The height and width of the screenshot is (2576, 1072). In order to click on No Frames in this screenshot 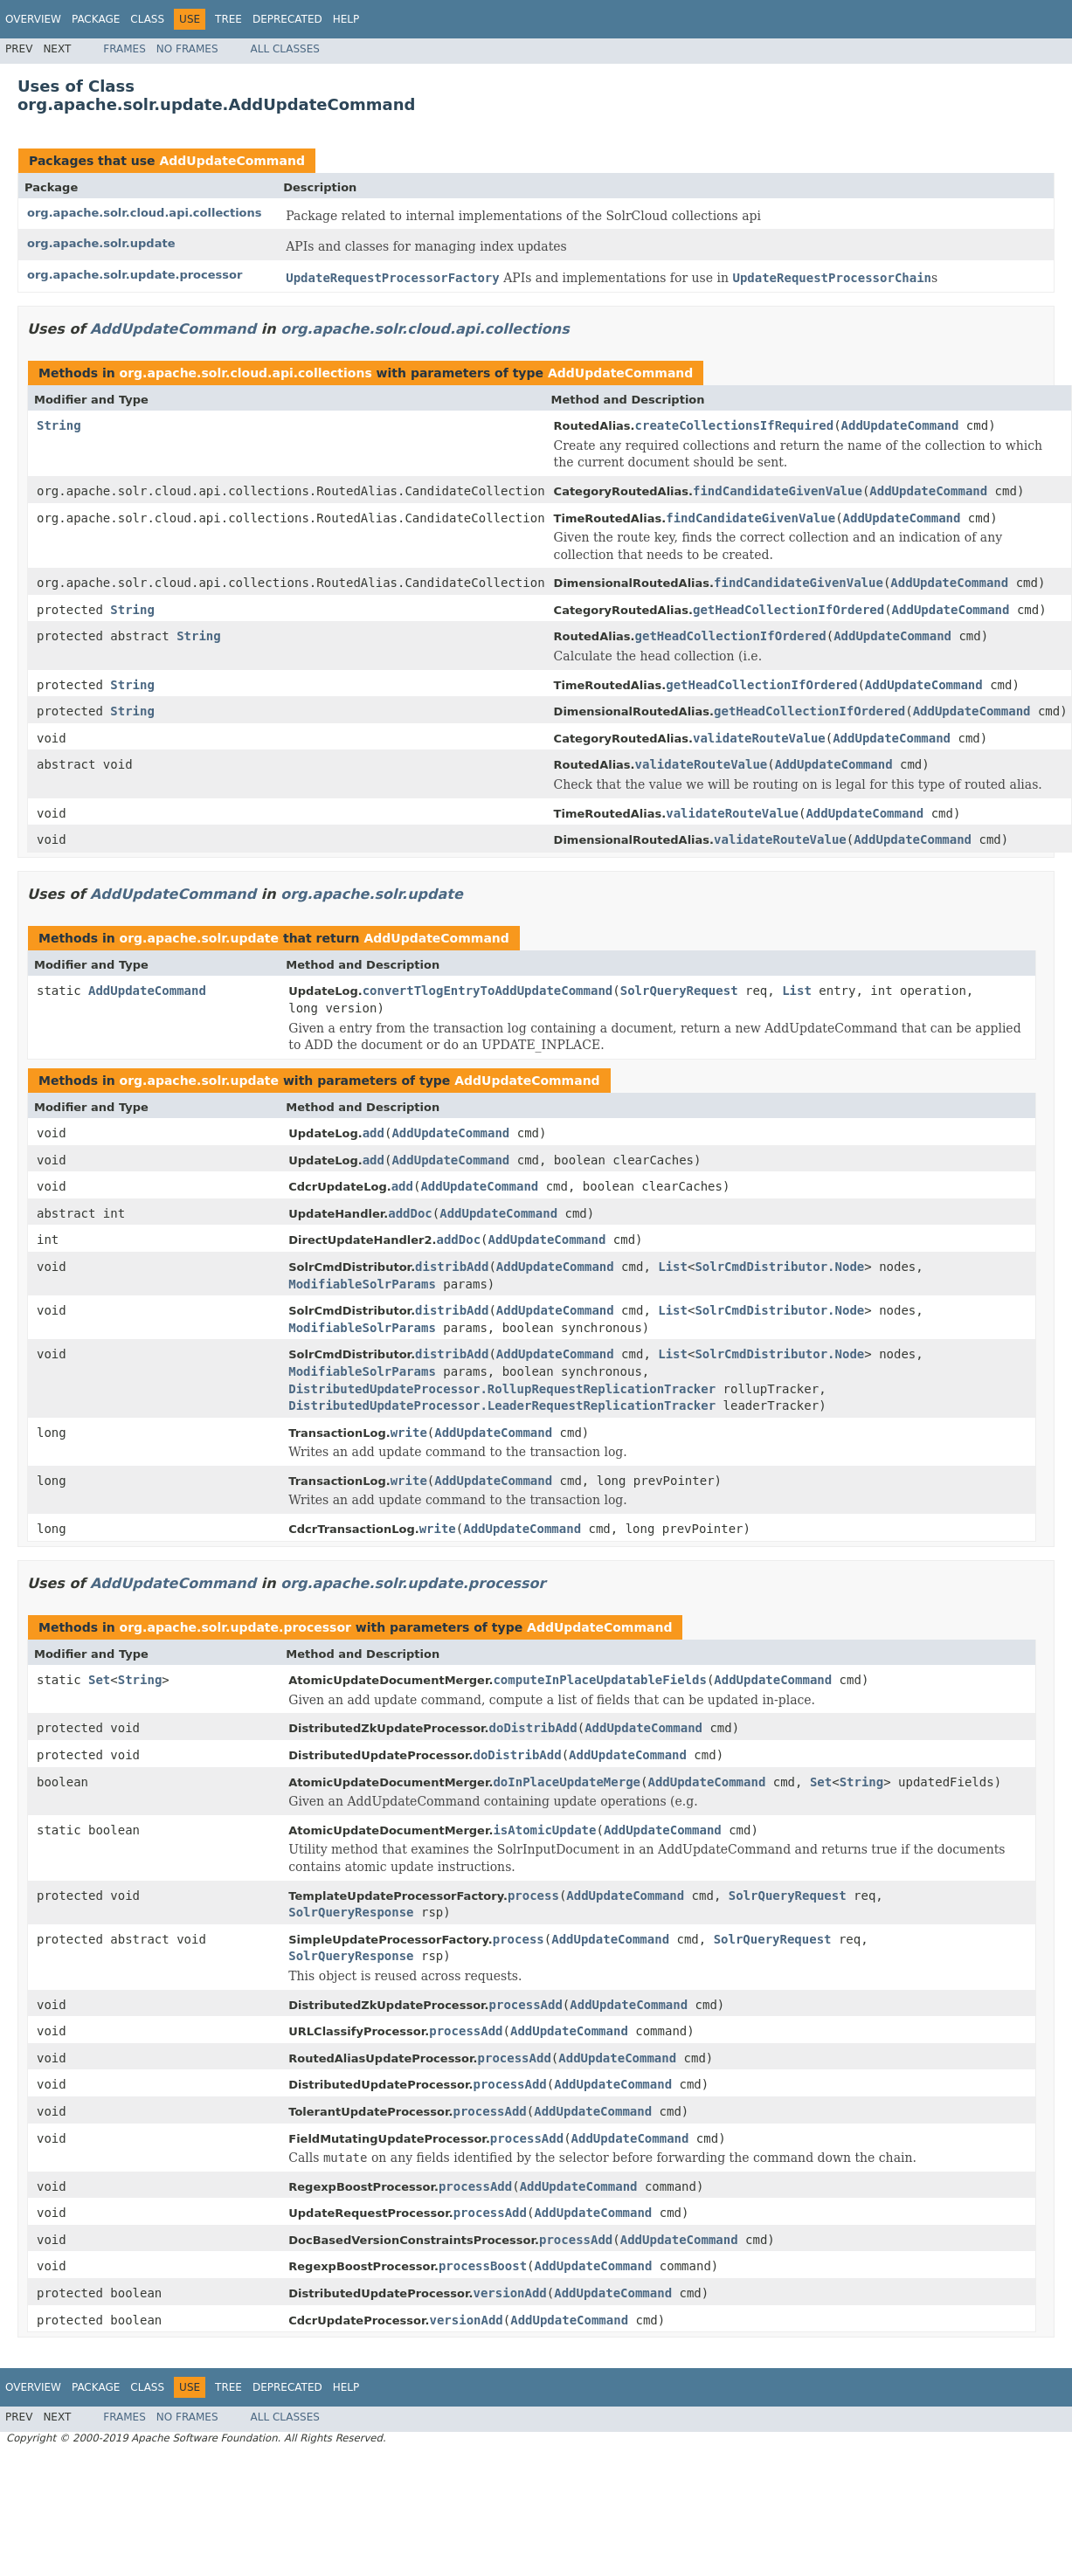, I will do `click(187, 49)`.